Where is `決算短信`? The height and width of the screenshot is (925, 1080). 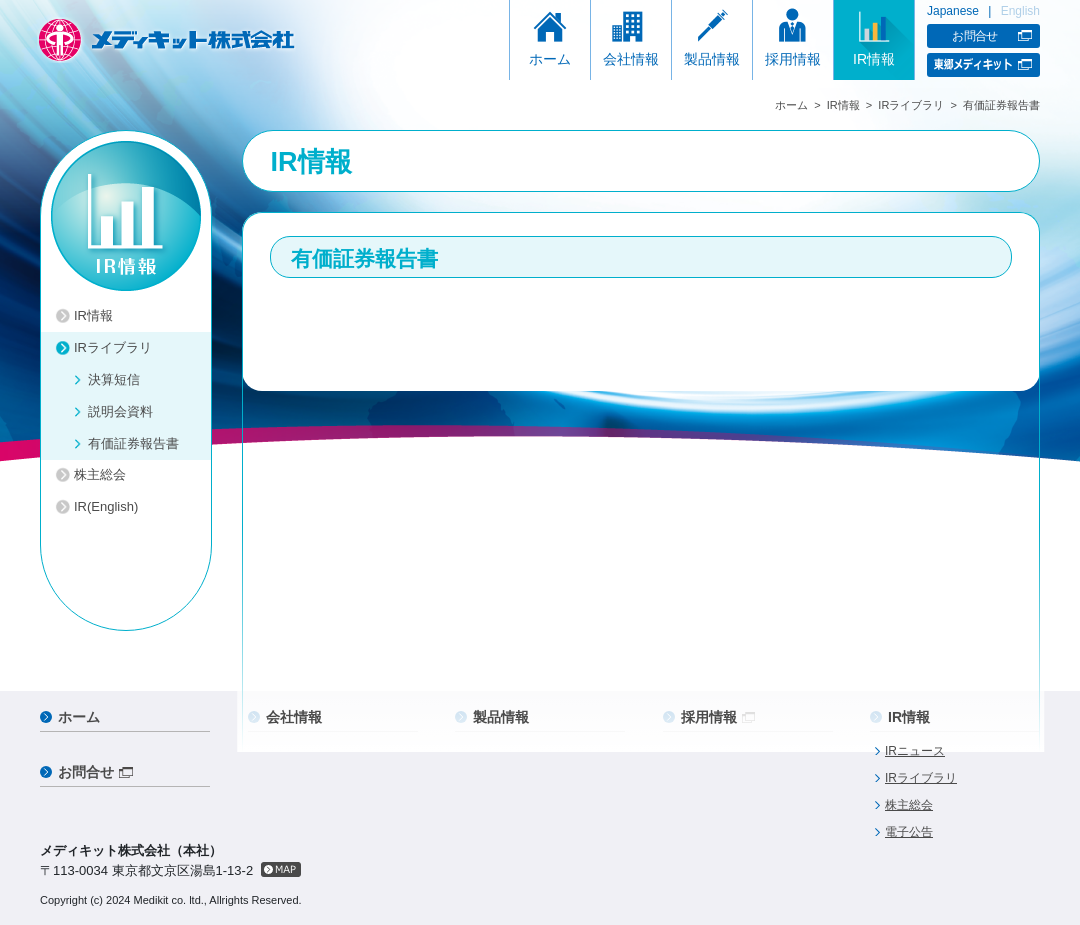
決算短信 is located at coordinates (114, 379).